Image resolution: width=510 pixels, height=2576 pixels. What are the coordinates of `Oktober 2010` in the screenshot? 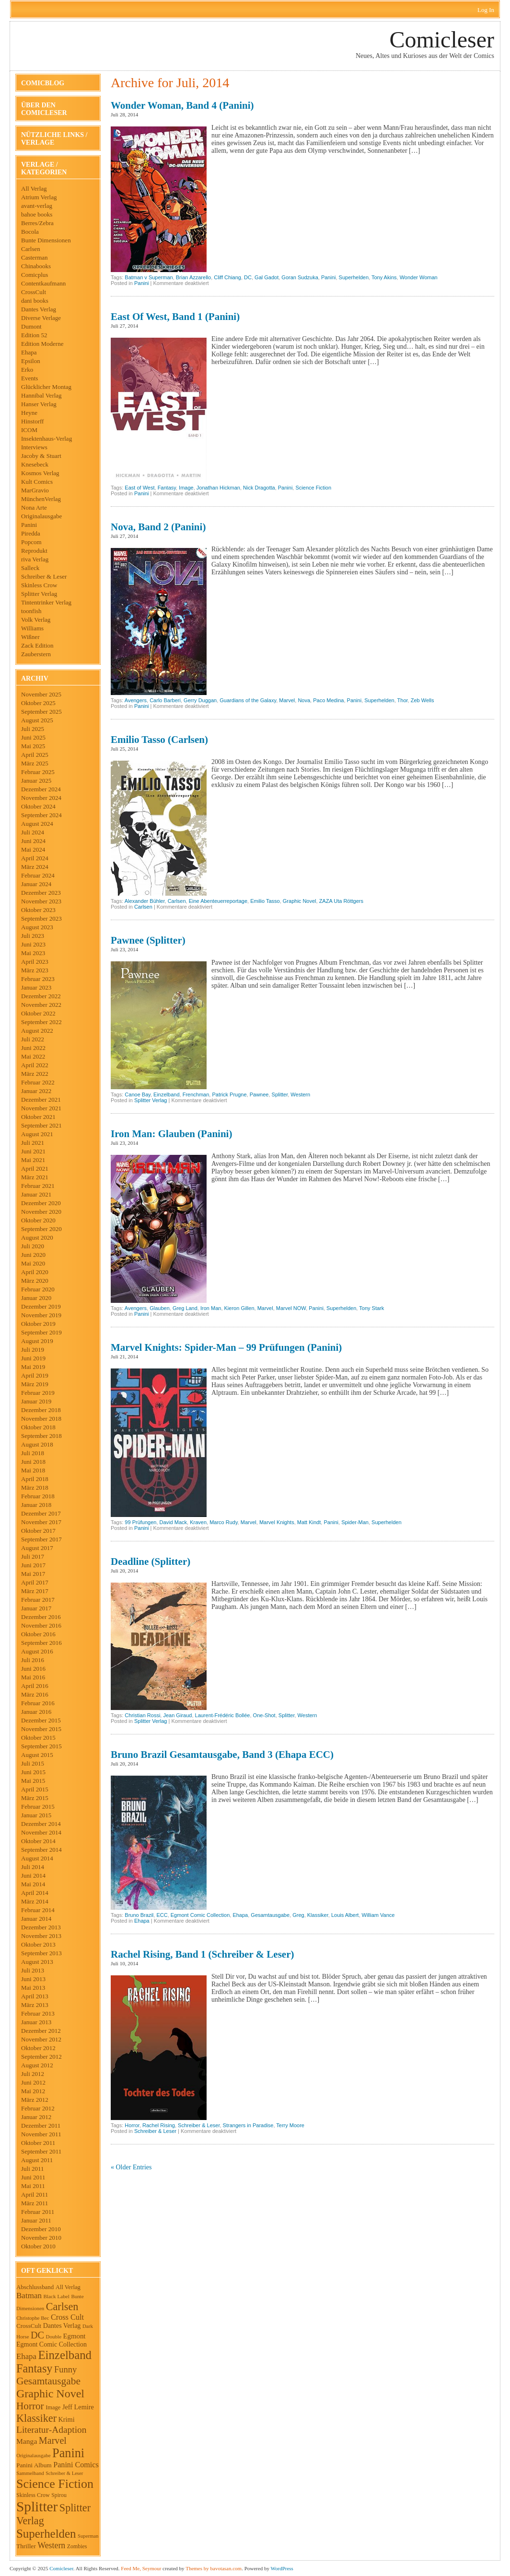 It's located at (38, 2246).